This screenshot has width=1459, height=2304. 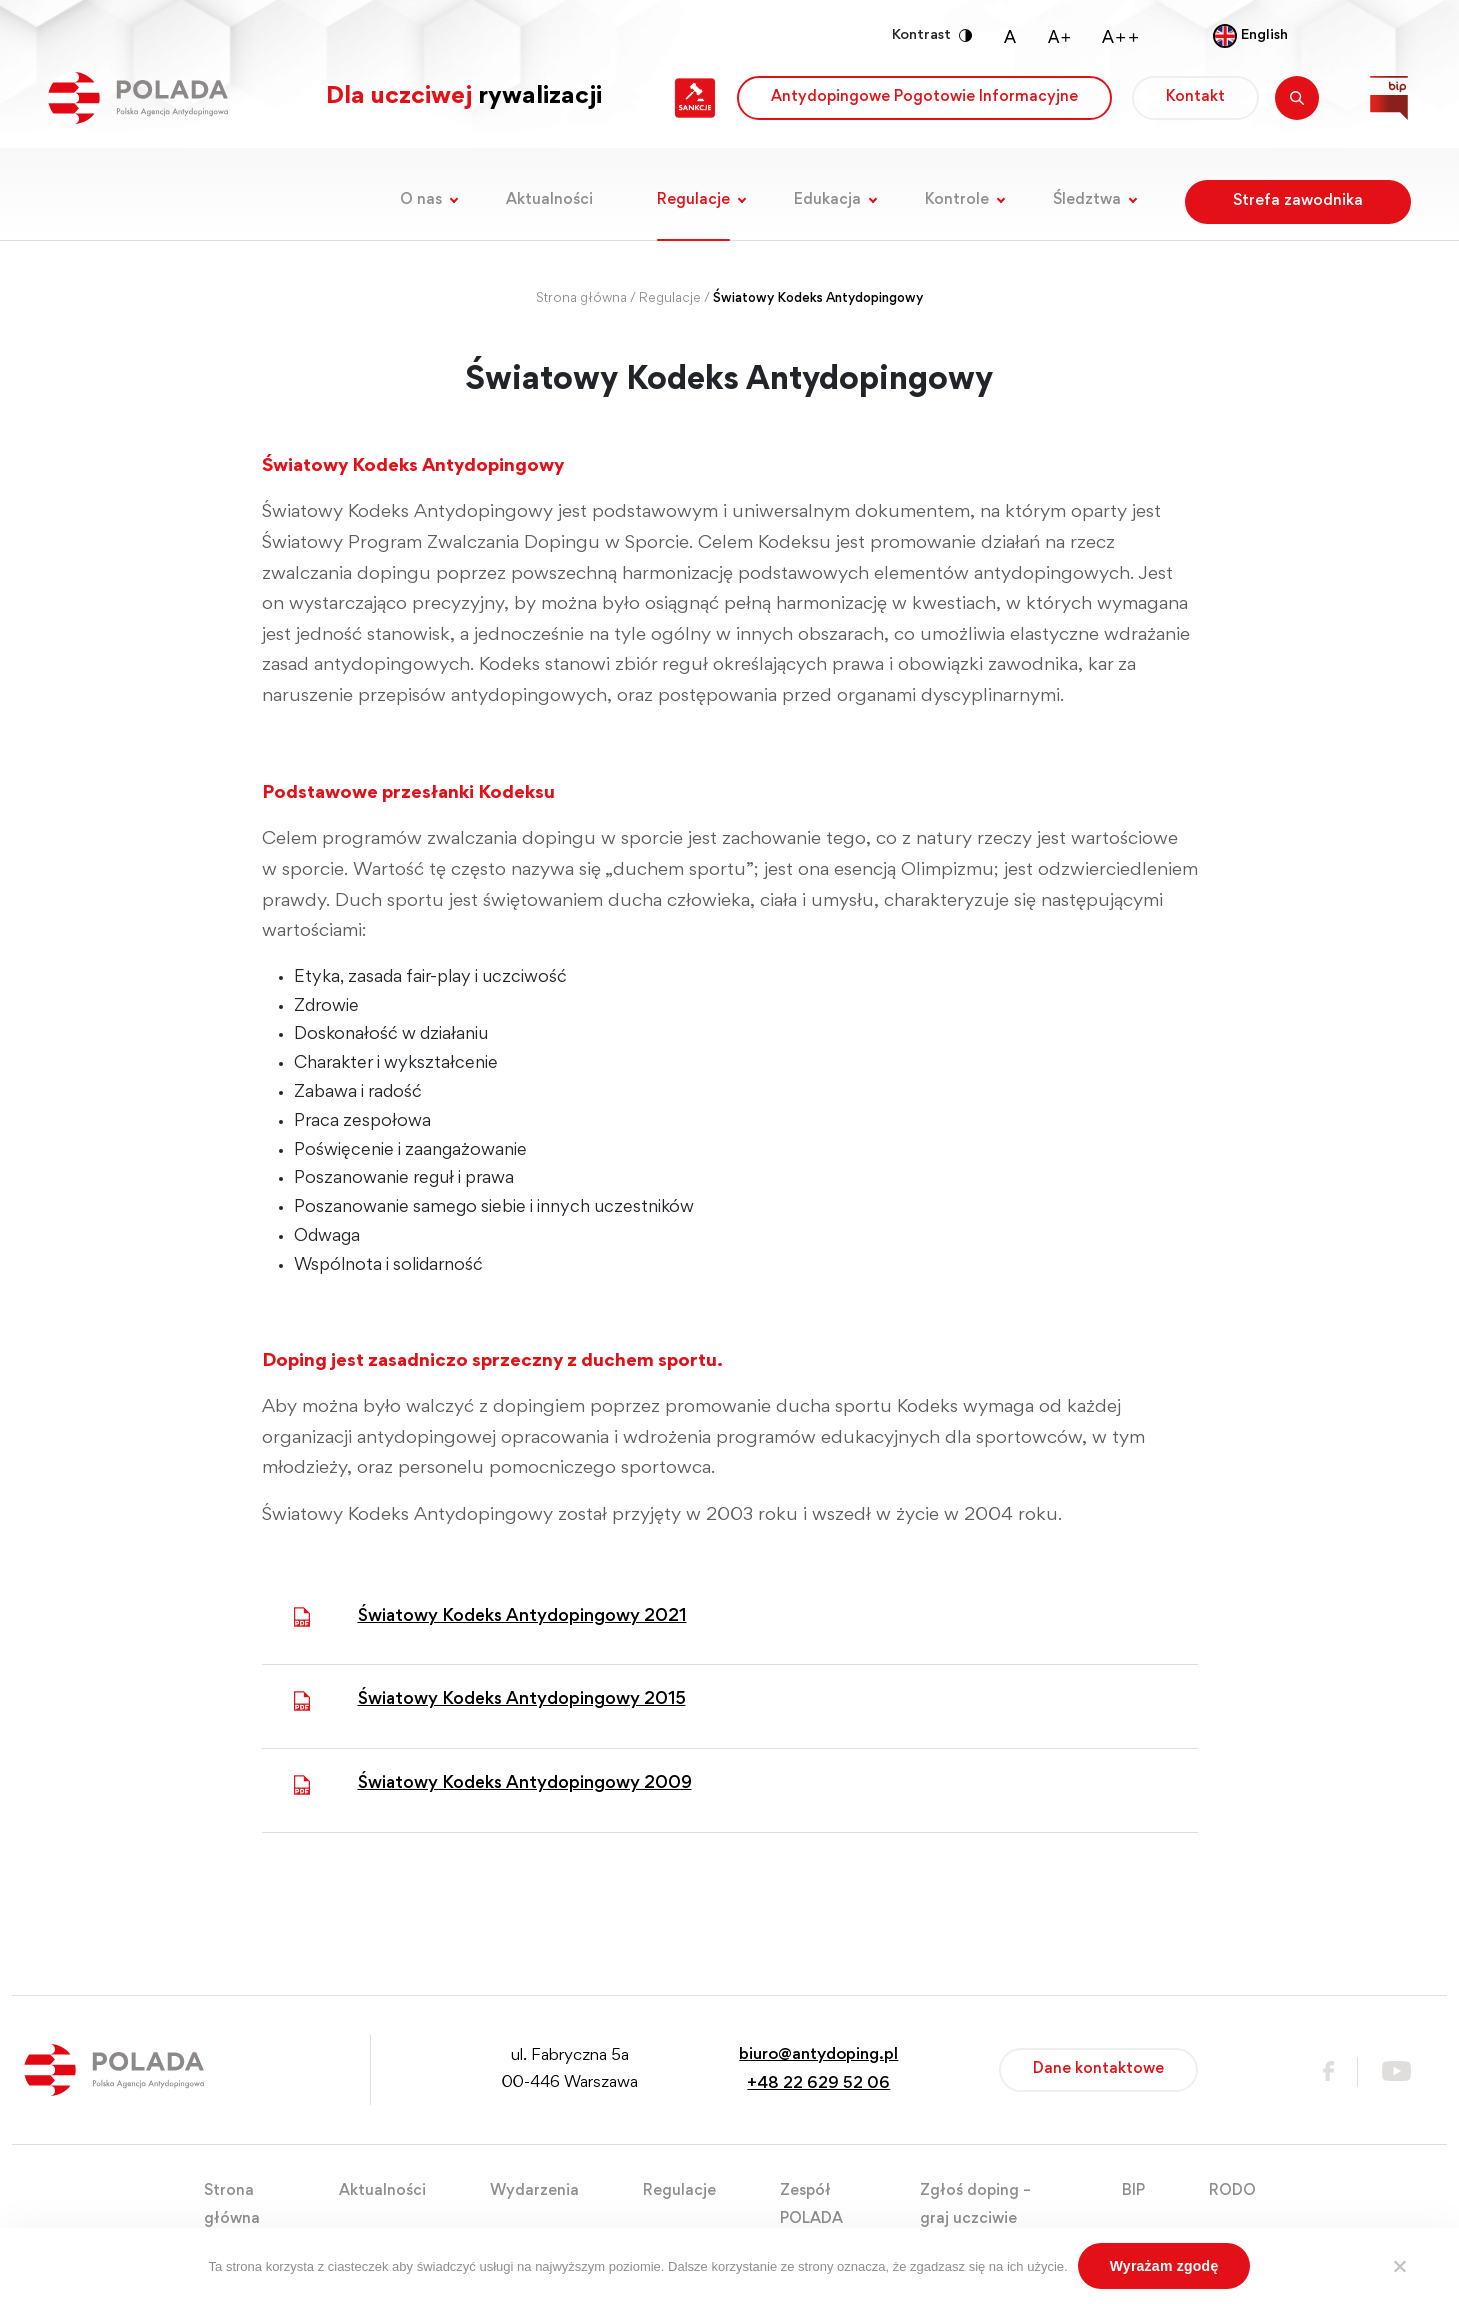 What do you see at coordinates (522, 1700) in the screenshot?
I see `Światowy Kodeks Antydopingowy 2015` at bounding box center [522, 1700].